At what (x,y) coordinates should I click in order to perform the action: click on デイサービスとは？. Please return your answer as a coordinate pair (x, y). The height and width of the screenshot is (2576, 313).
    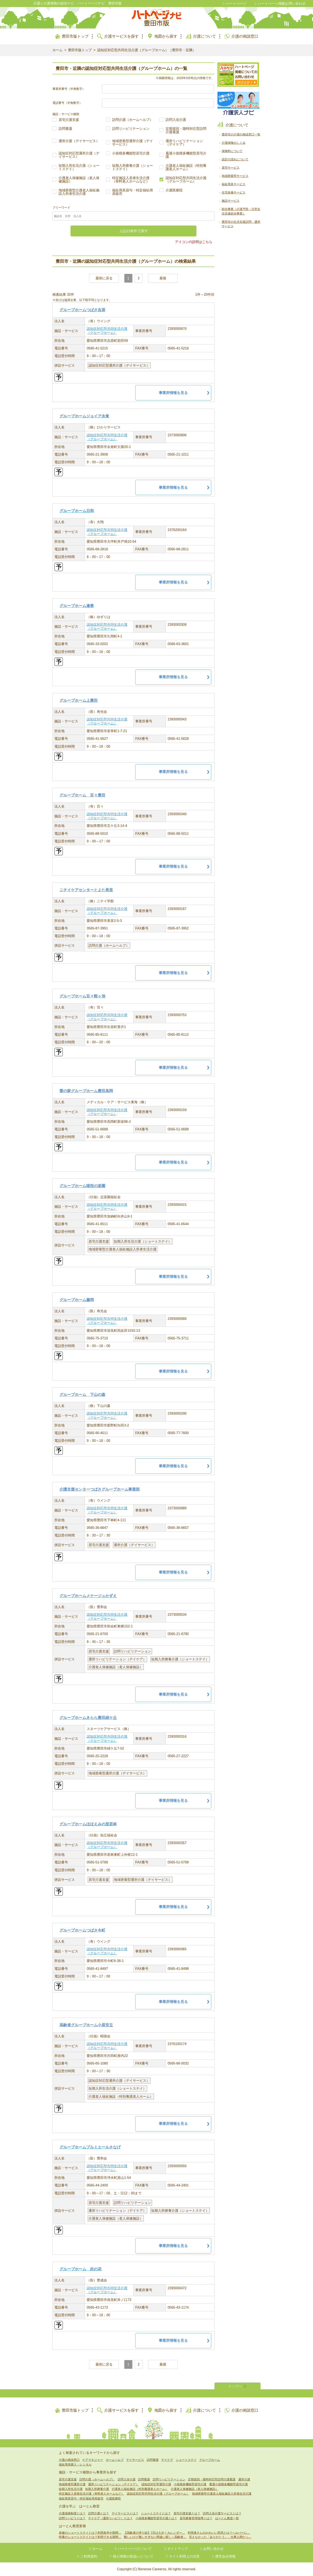
    Looking at the image, I should click on (125, 2513).